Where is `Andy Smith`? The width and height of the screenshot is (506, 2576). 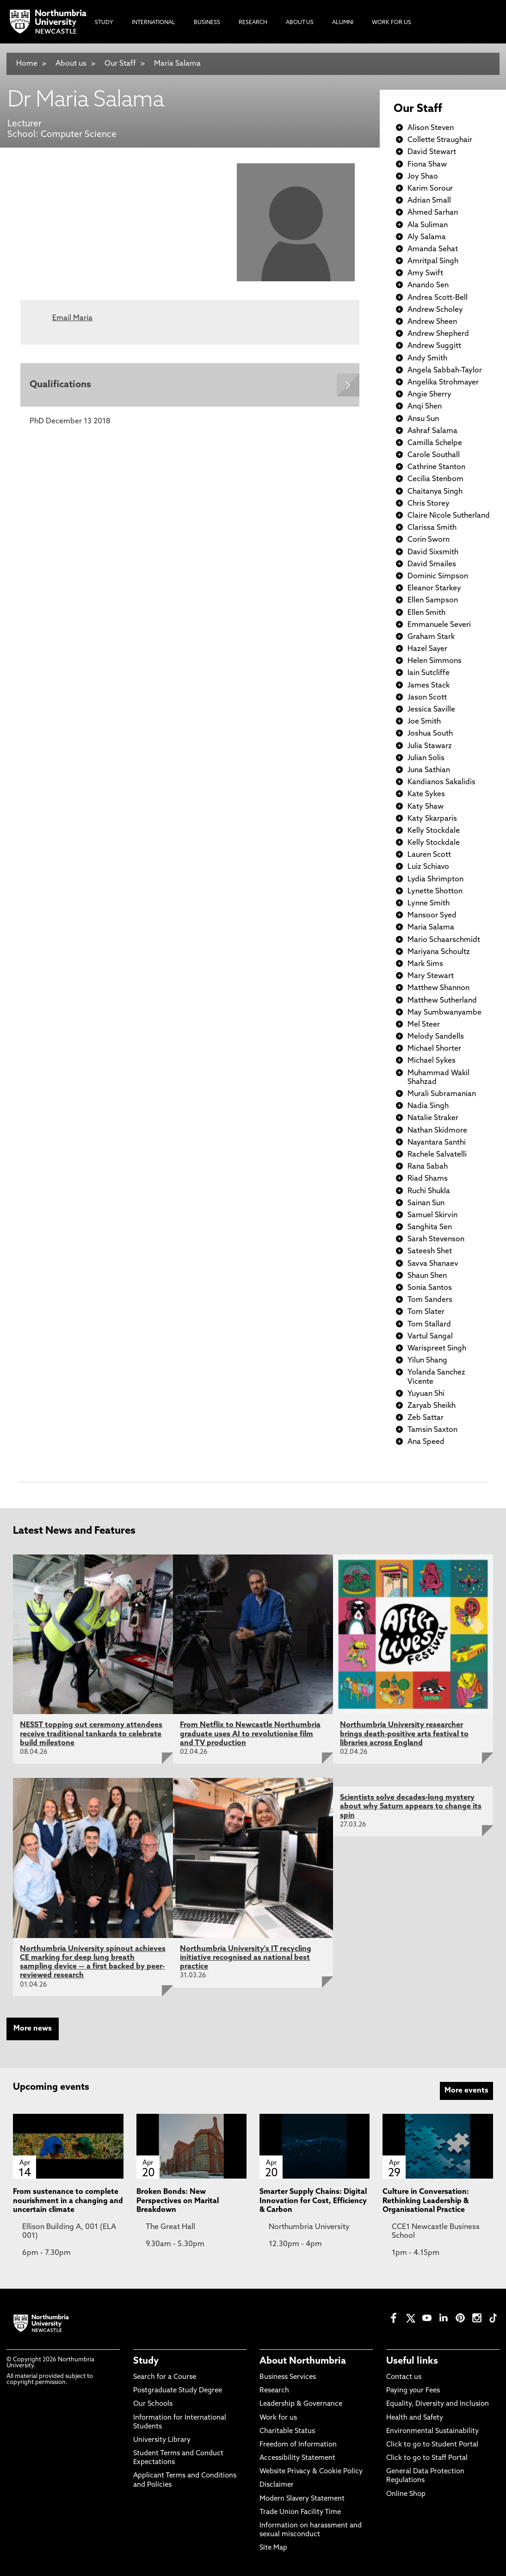
Andy Smith is located at coordinates (427, 358).